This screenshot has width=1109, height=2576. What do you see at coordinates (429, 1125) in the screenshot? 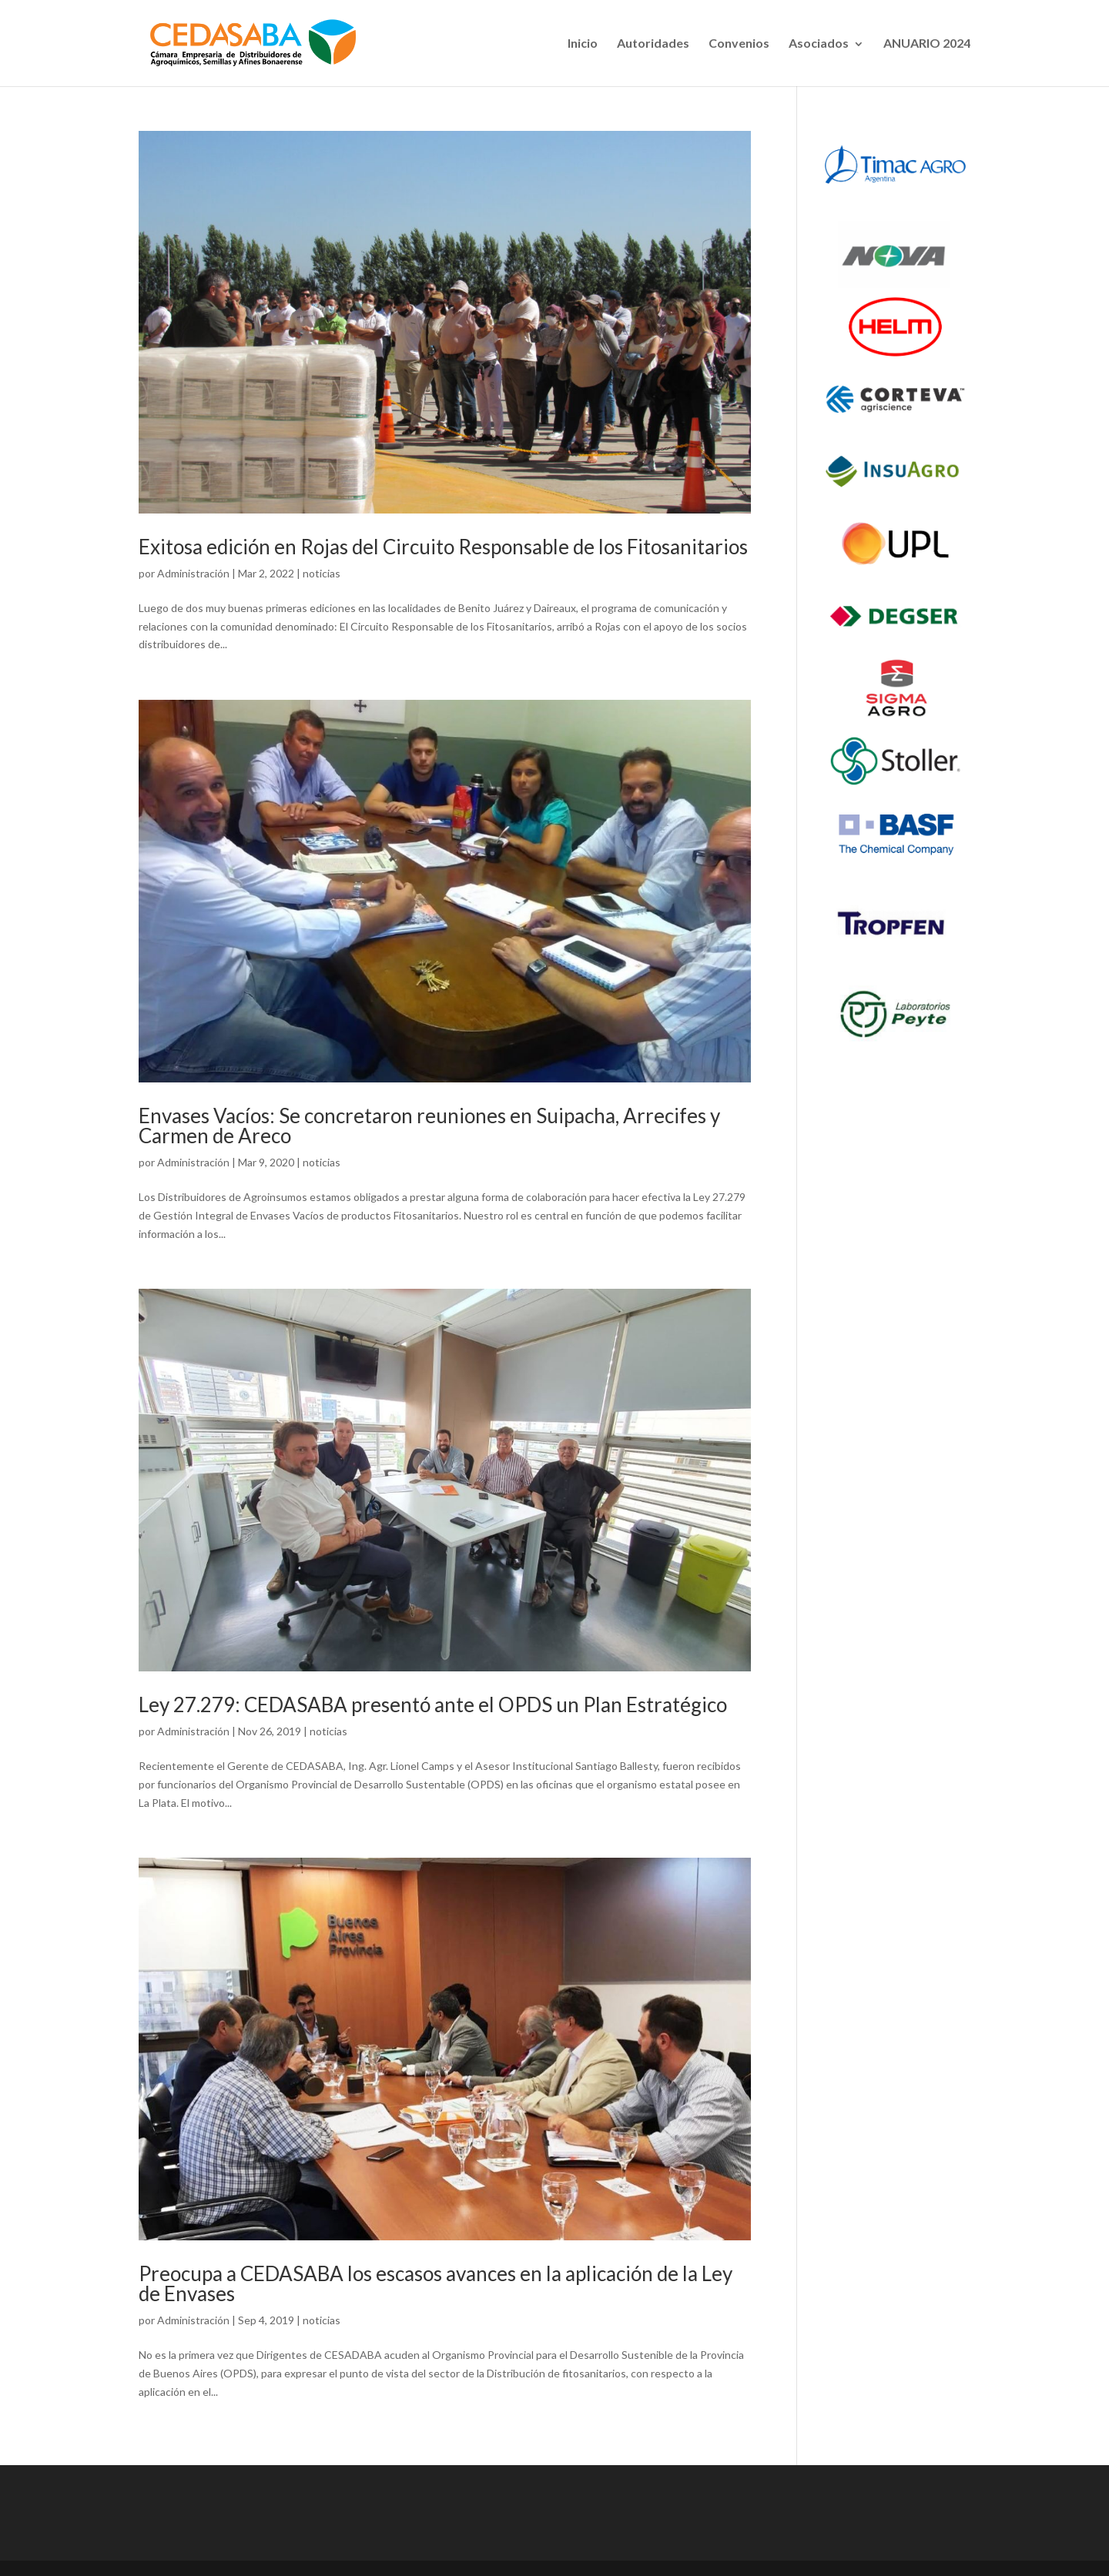
I see `Envases Vacíos: Se concretaron reuniones en Suipacha, Arrecifes y Carmen de Areco` at bounding box center [429, 1125].